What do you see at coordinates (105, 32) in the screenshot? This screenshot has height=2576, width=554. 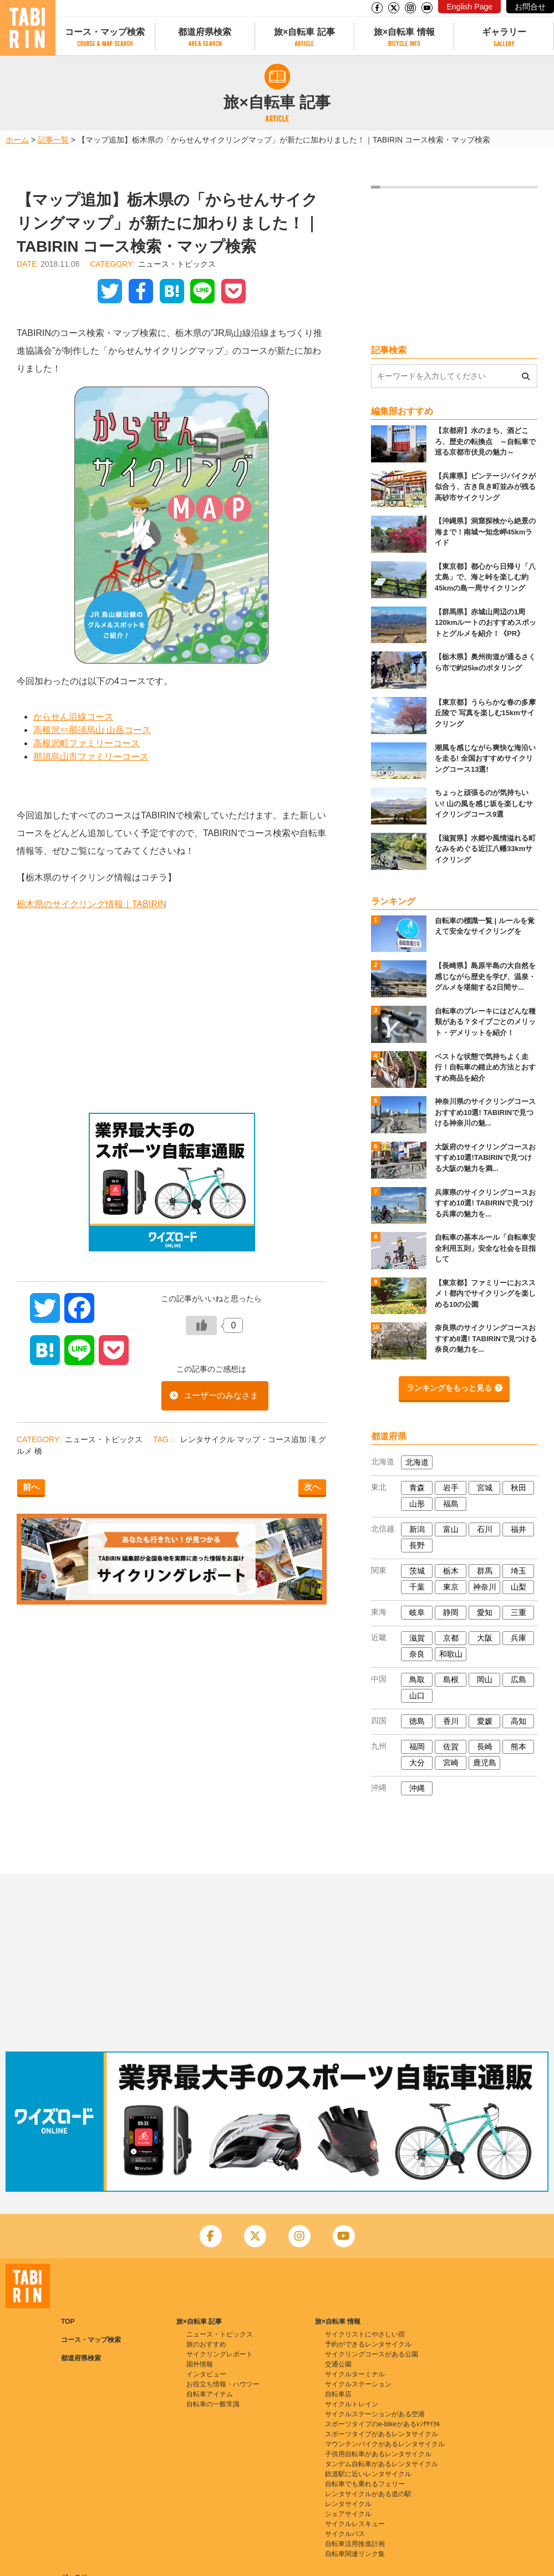 I see `コース・マップ検索` at bounding box center [105, 32].